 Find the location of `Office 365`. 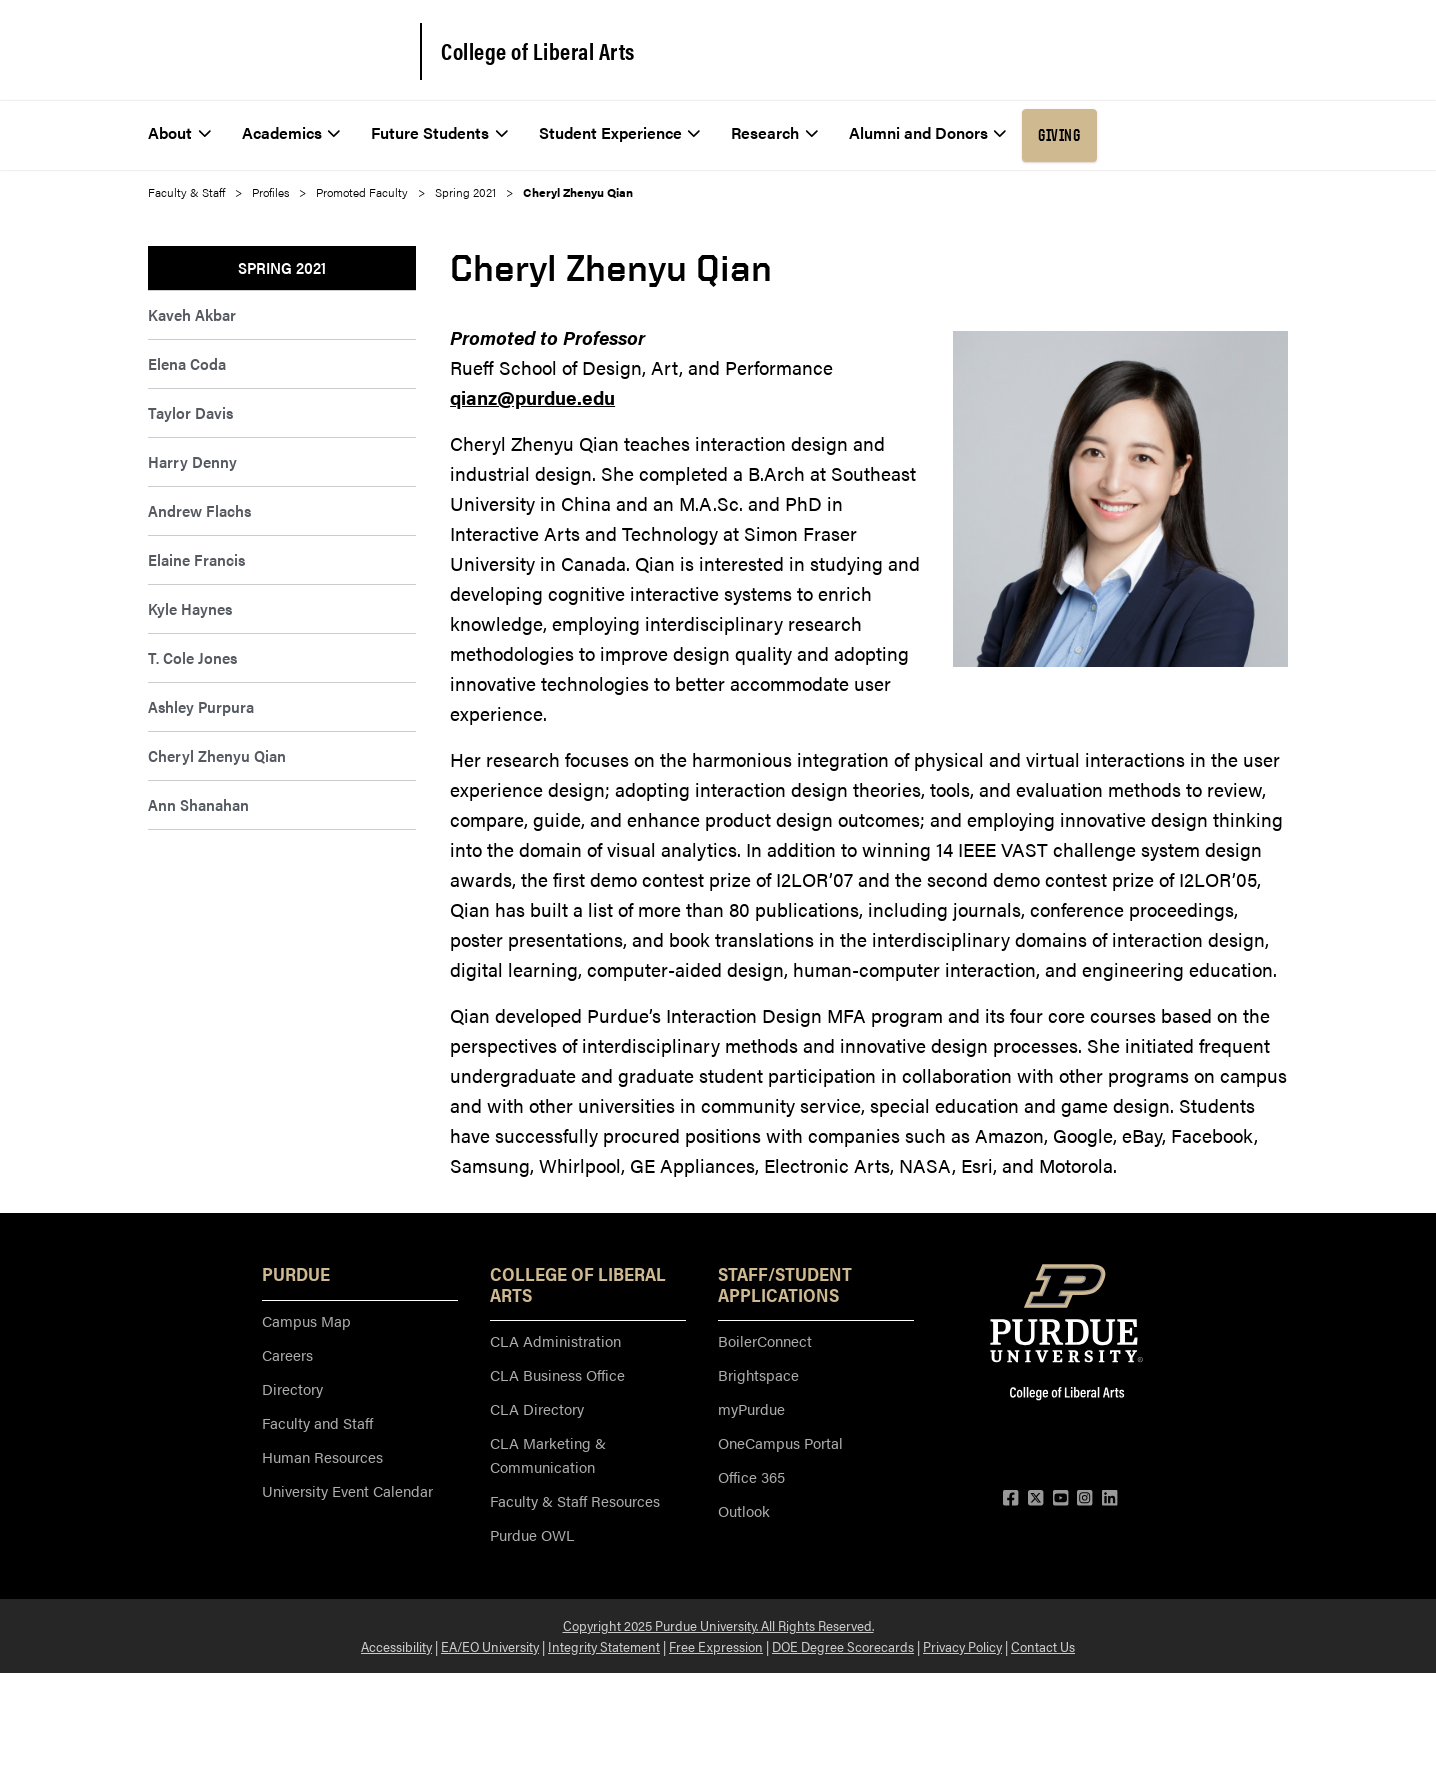

Office 365 is located at coordinates (751, 1476).